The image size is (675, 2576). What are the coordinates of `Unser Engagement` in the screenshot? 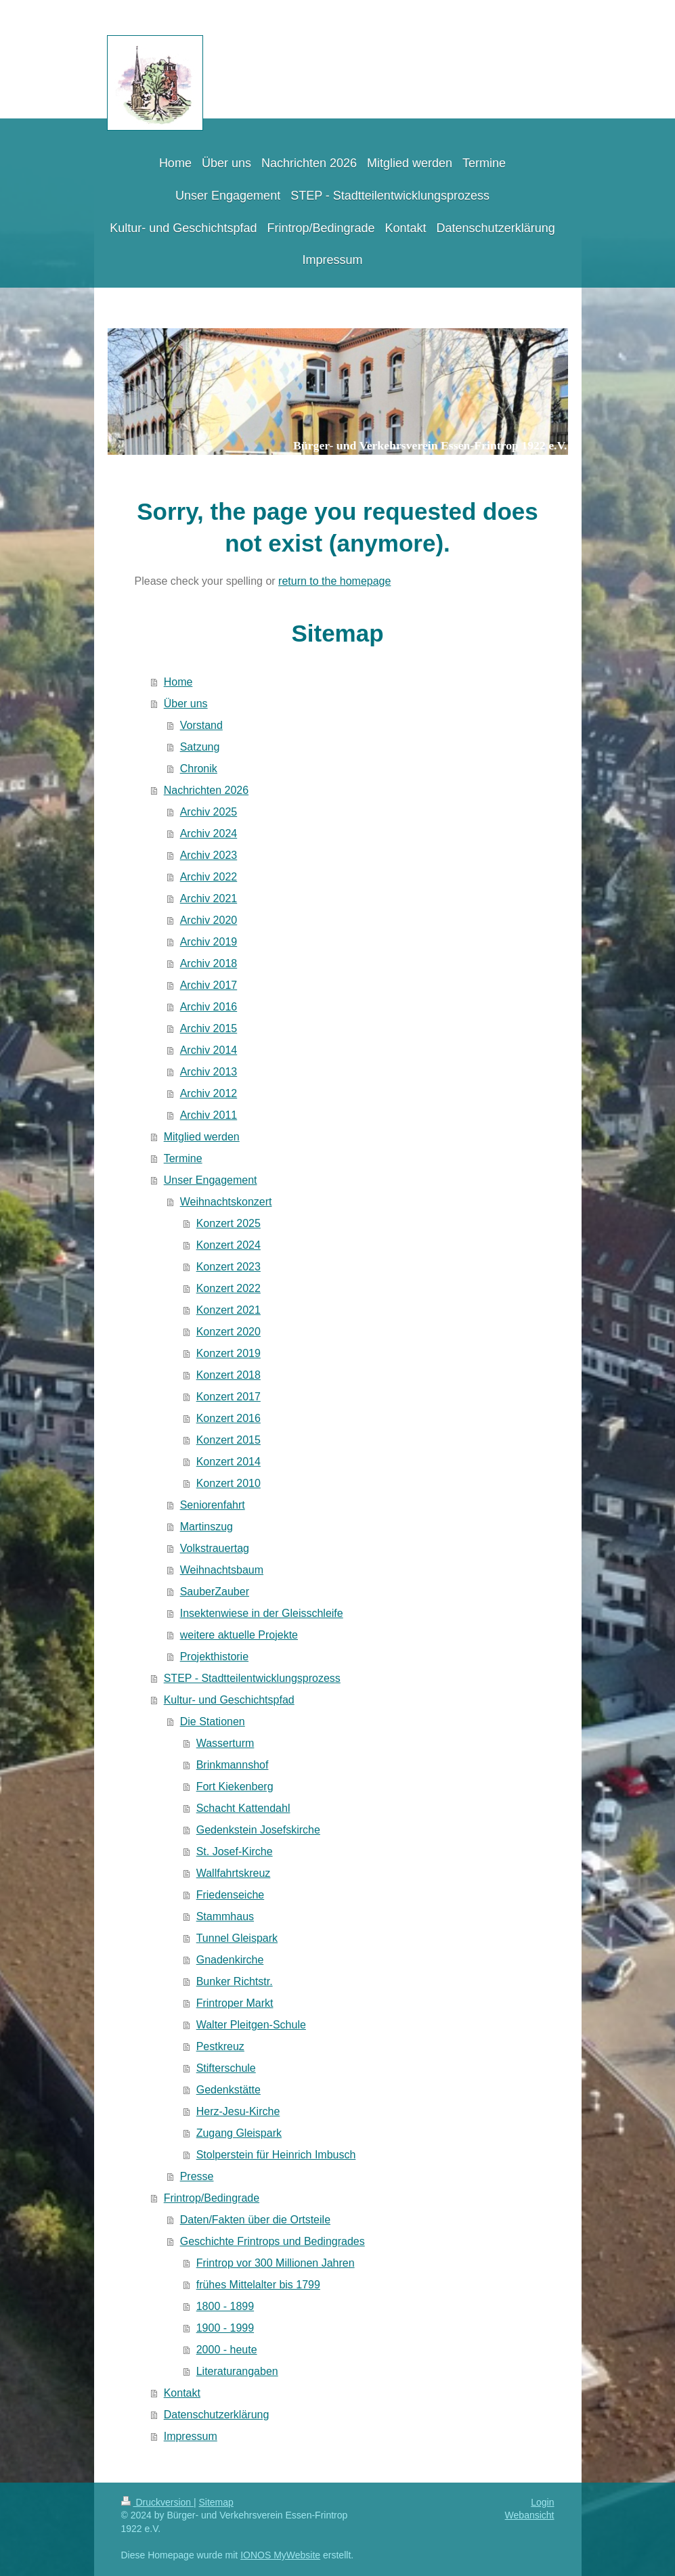 It's located at (210, 1180).